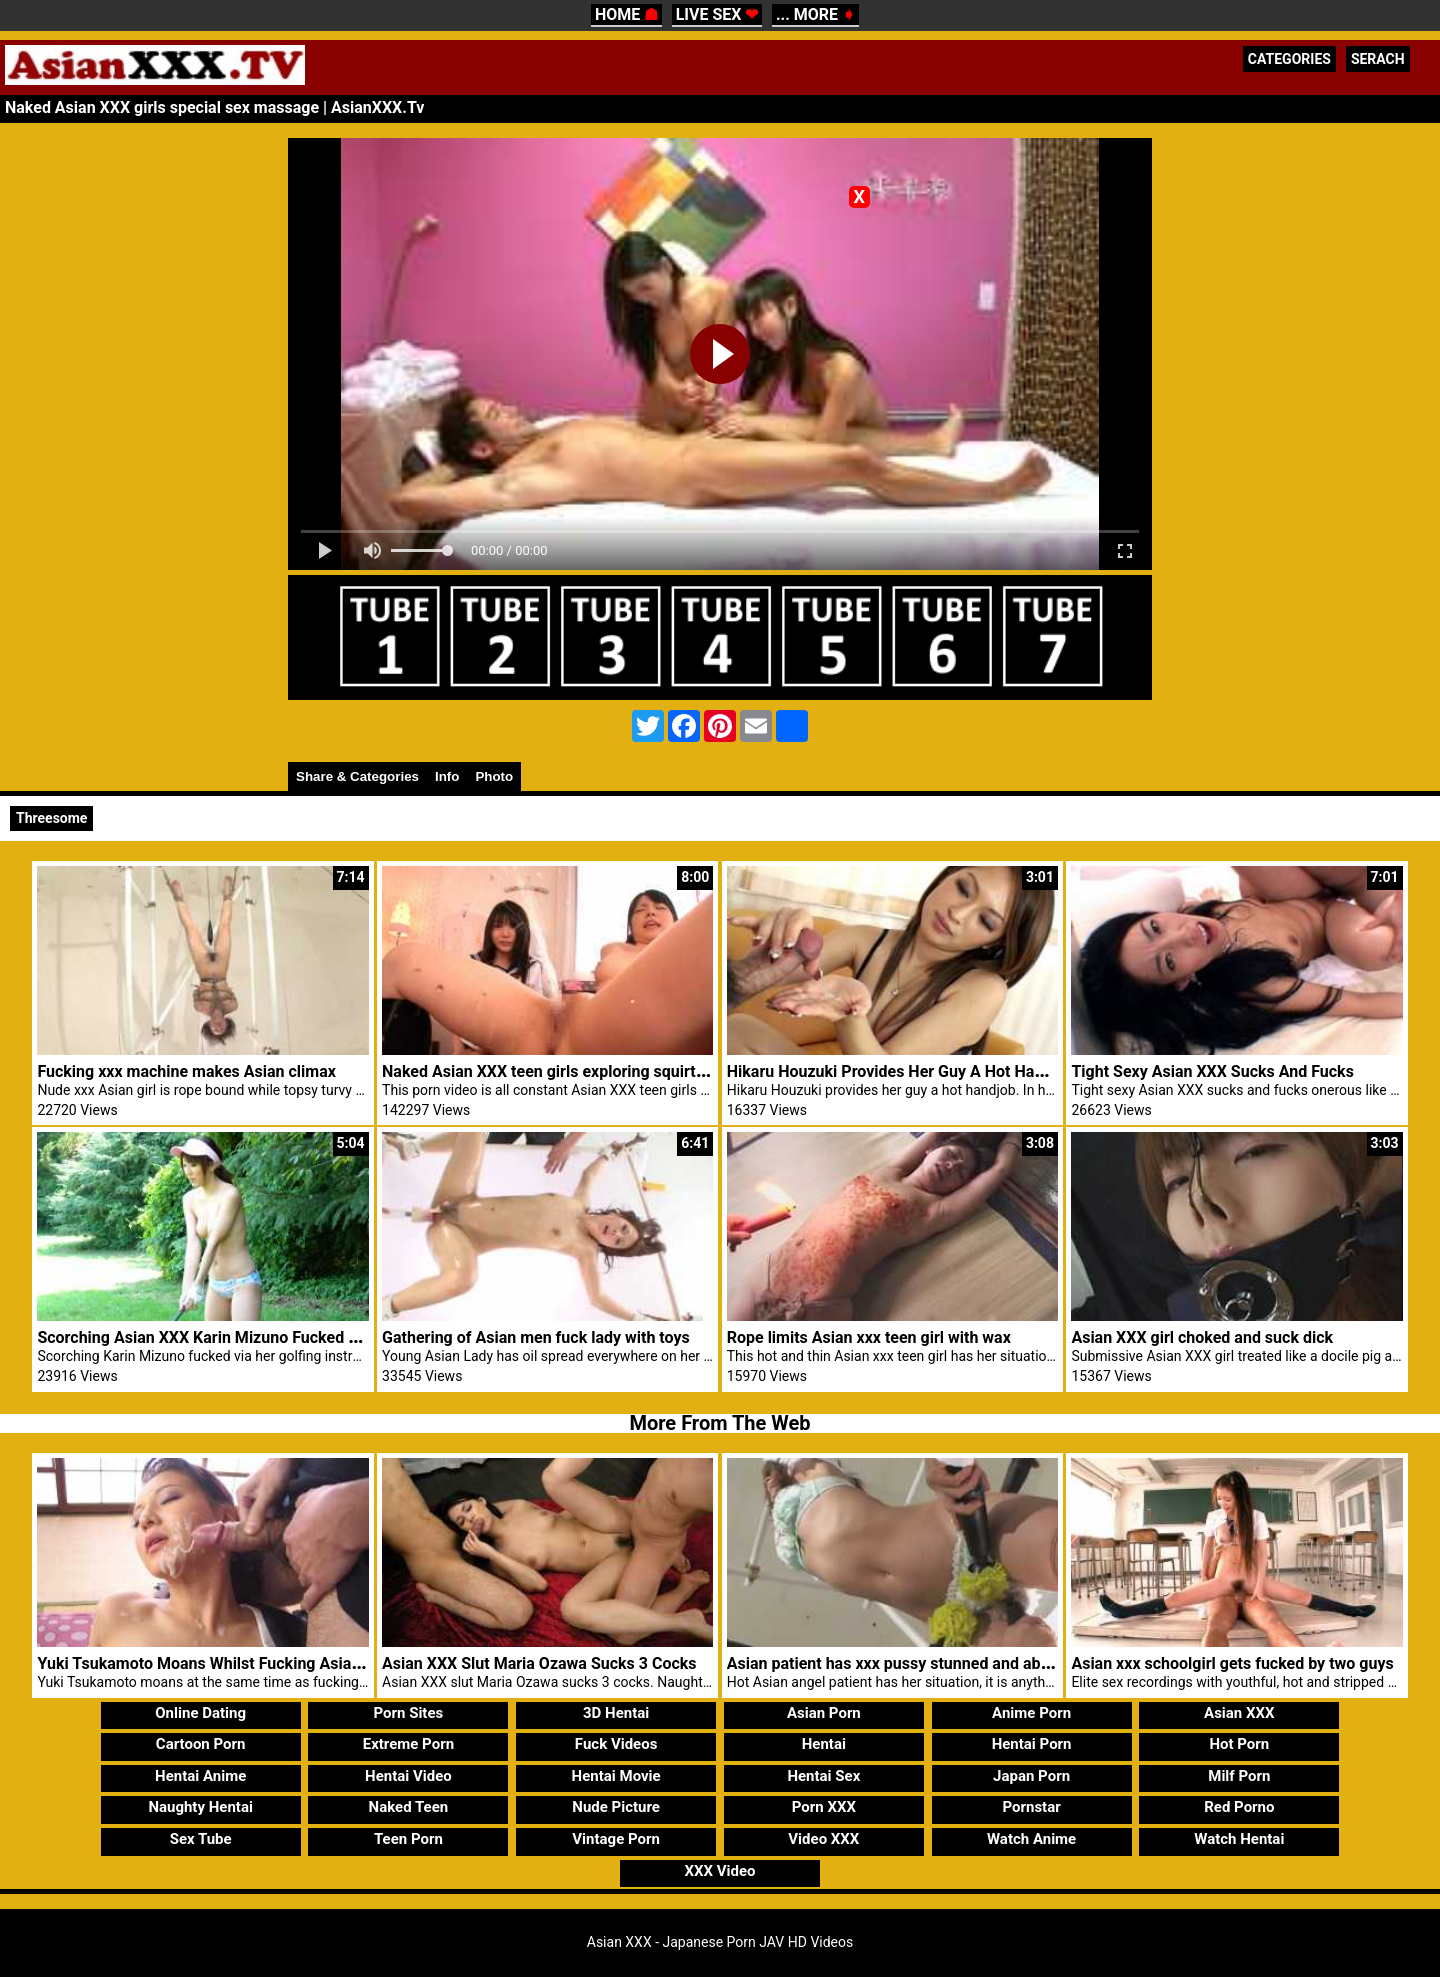 The image size is (1440, 1977). I want to click on Hot Porn, so click(1239, 1744).